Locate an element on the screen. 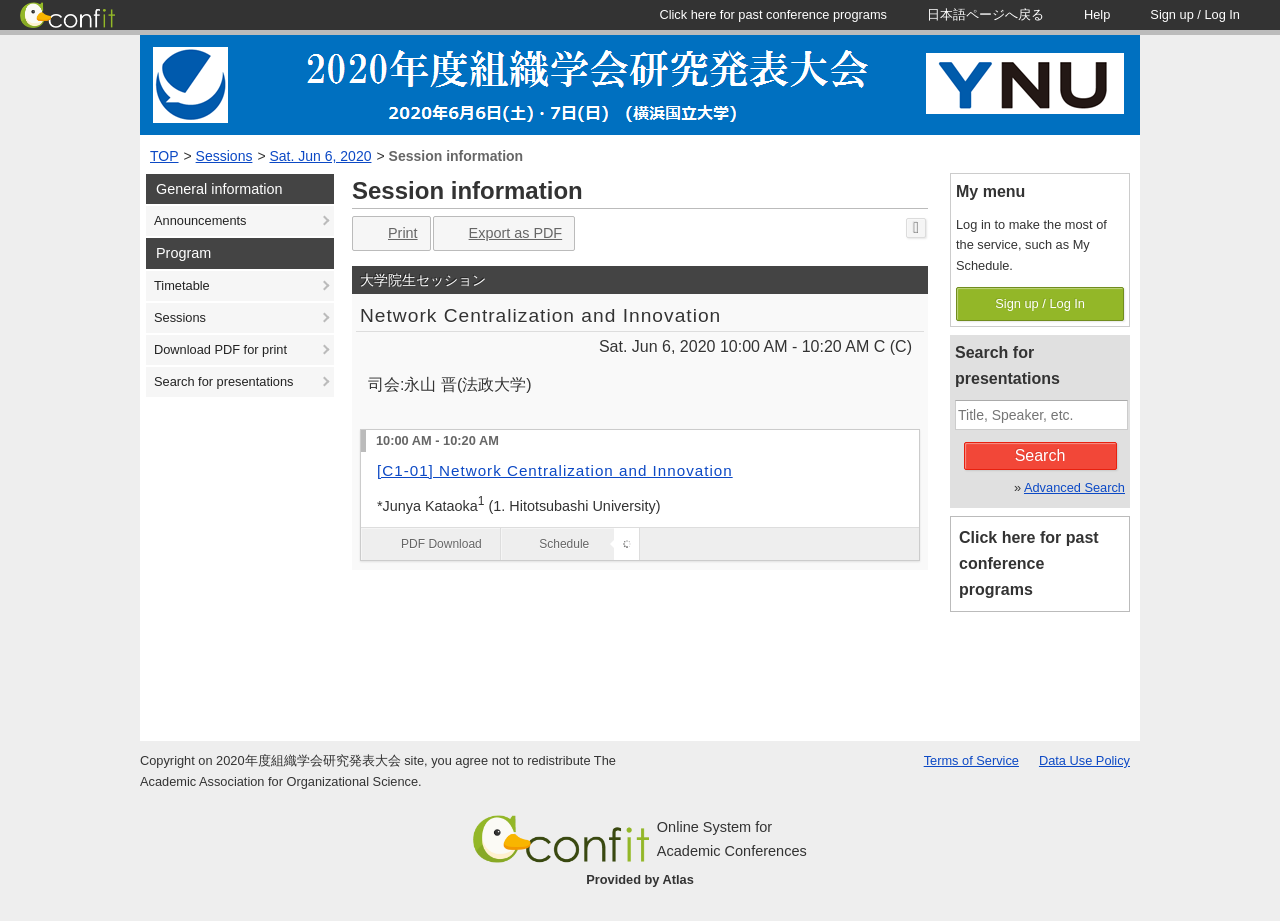  [C1-01] Network Centralization and Innovation is located at coordinates (555, 470).